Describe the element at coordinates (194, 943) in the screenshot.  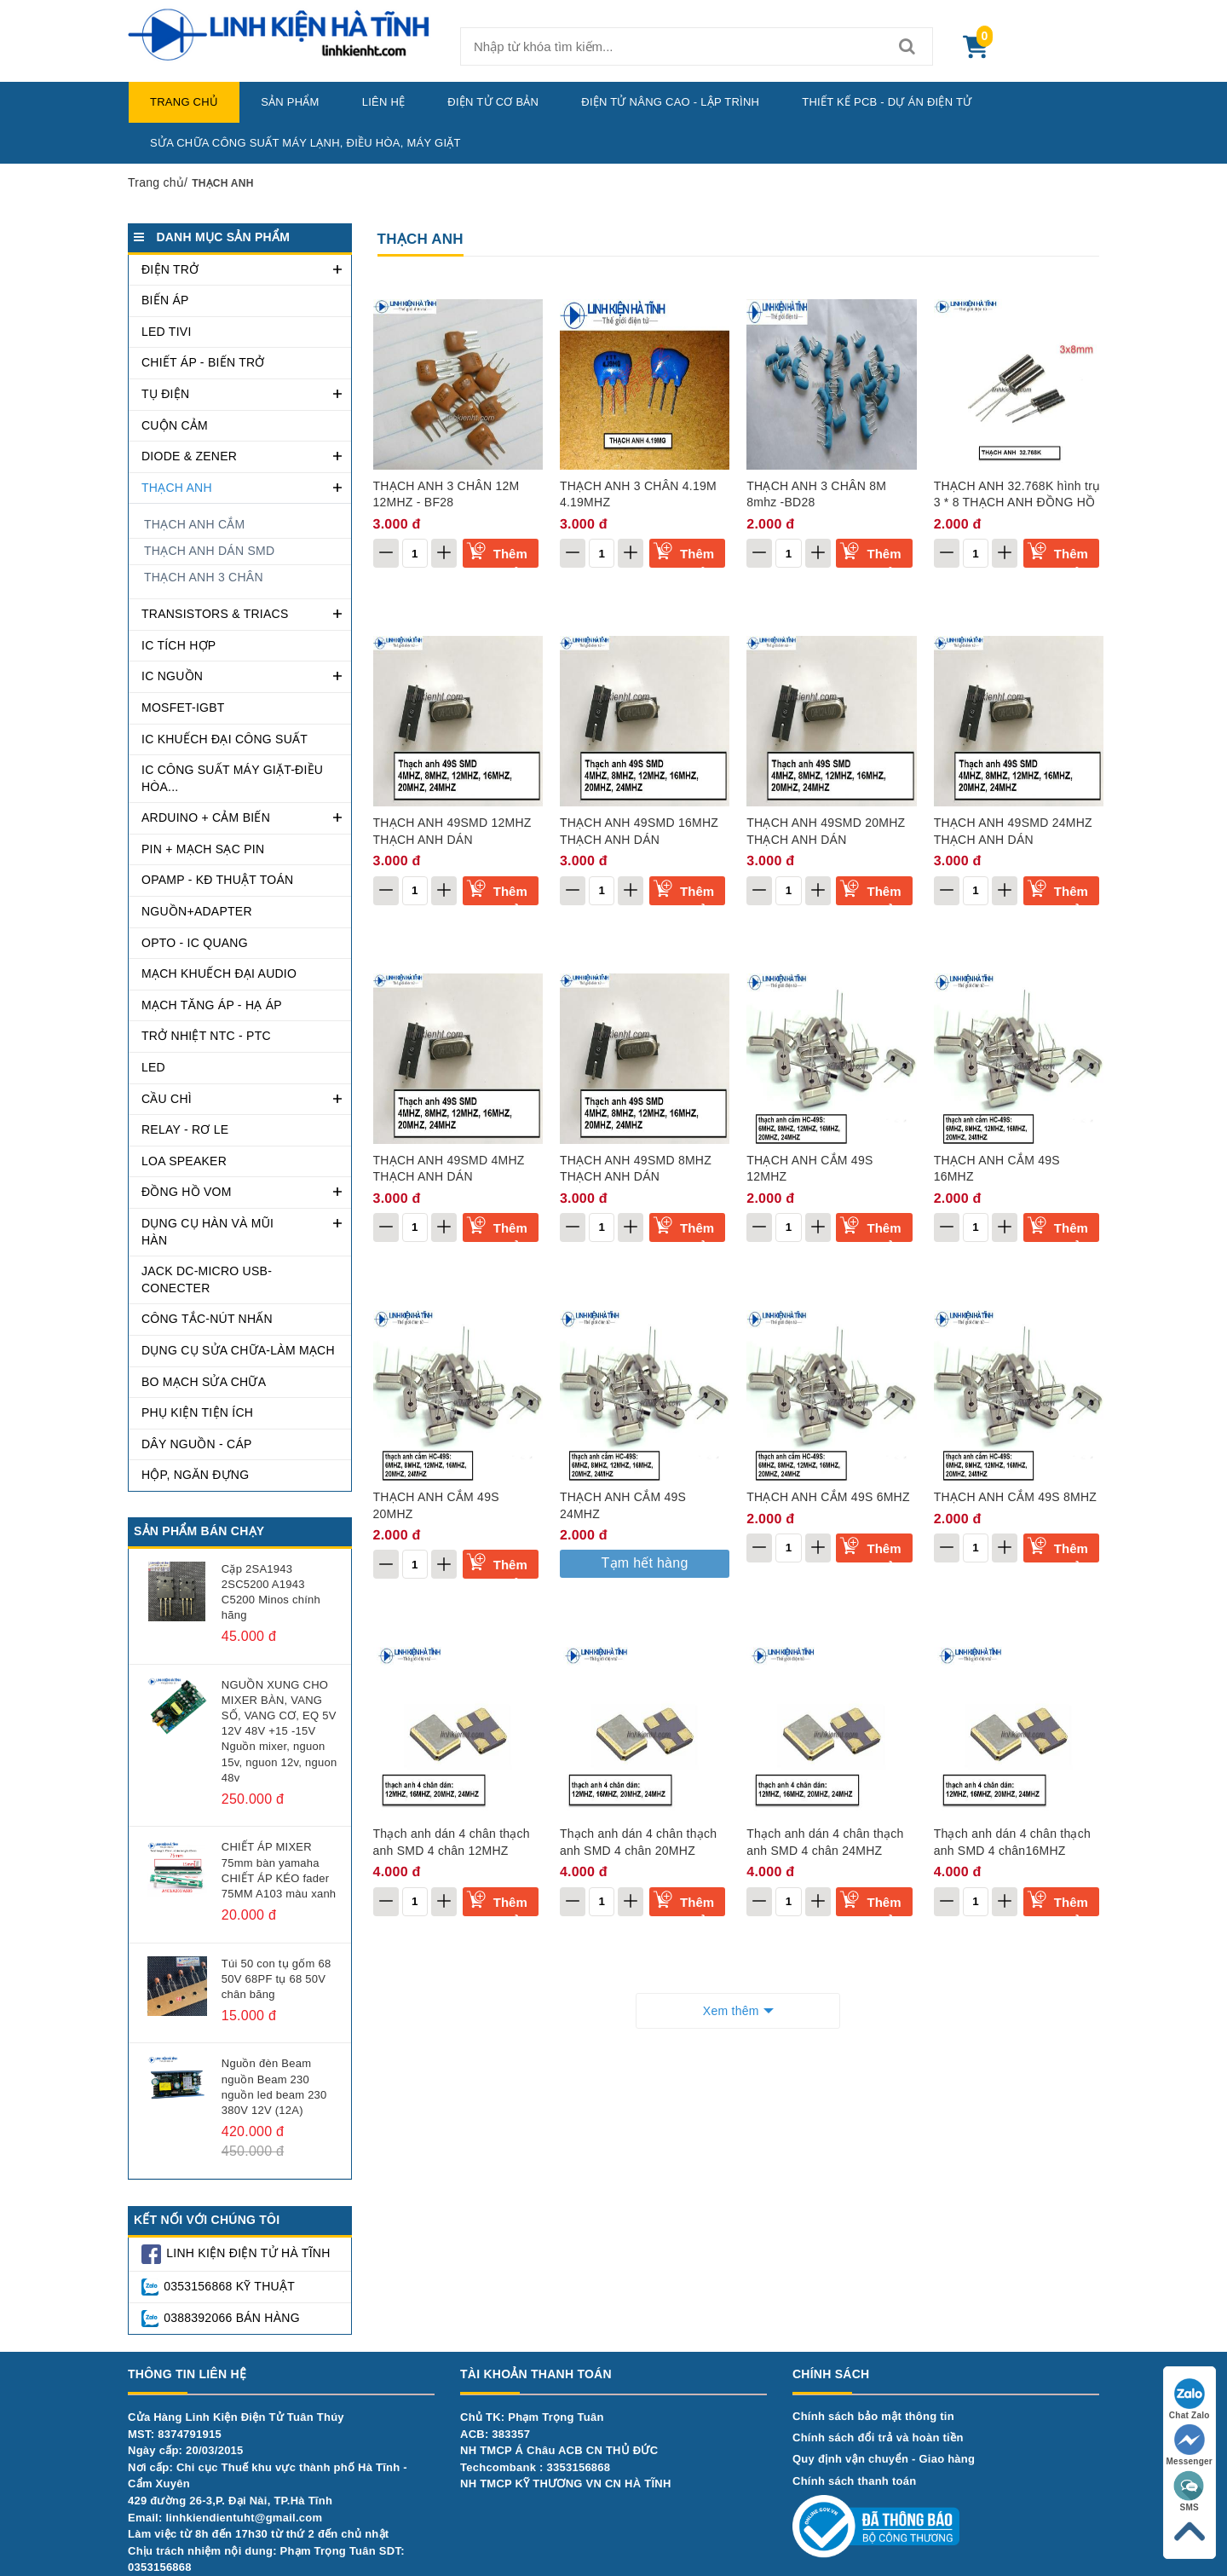
I see `OPTO - IC QUANG` at that location.